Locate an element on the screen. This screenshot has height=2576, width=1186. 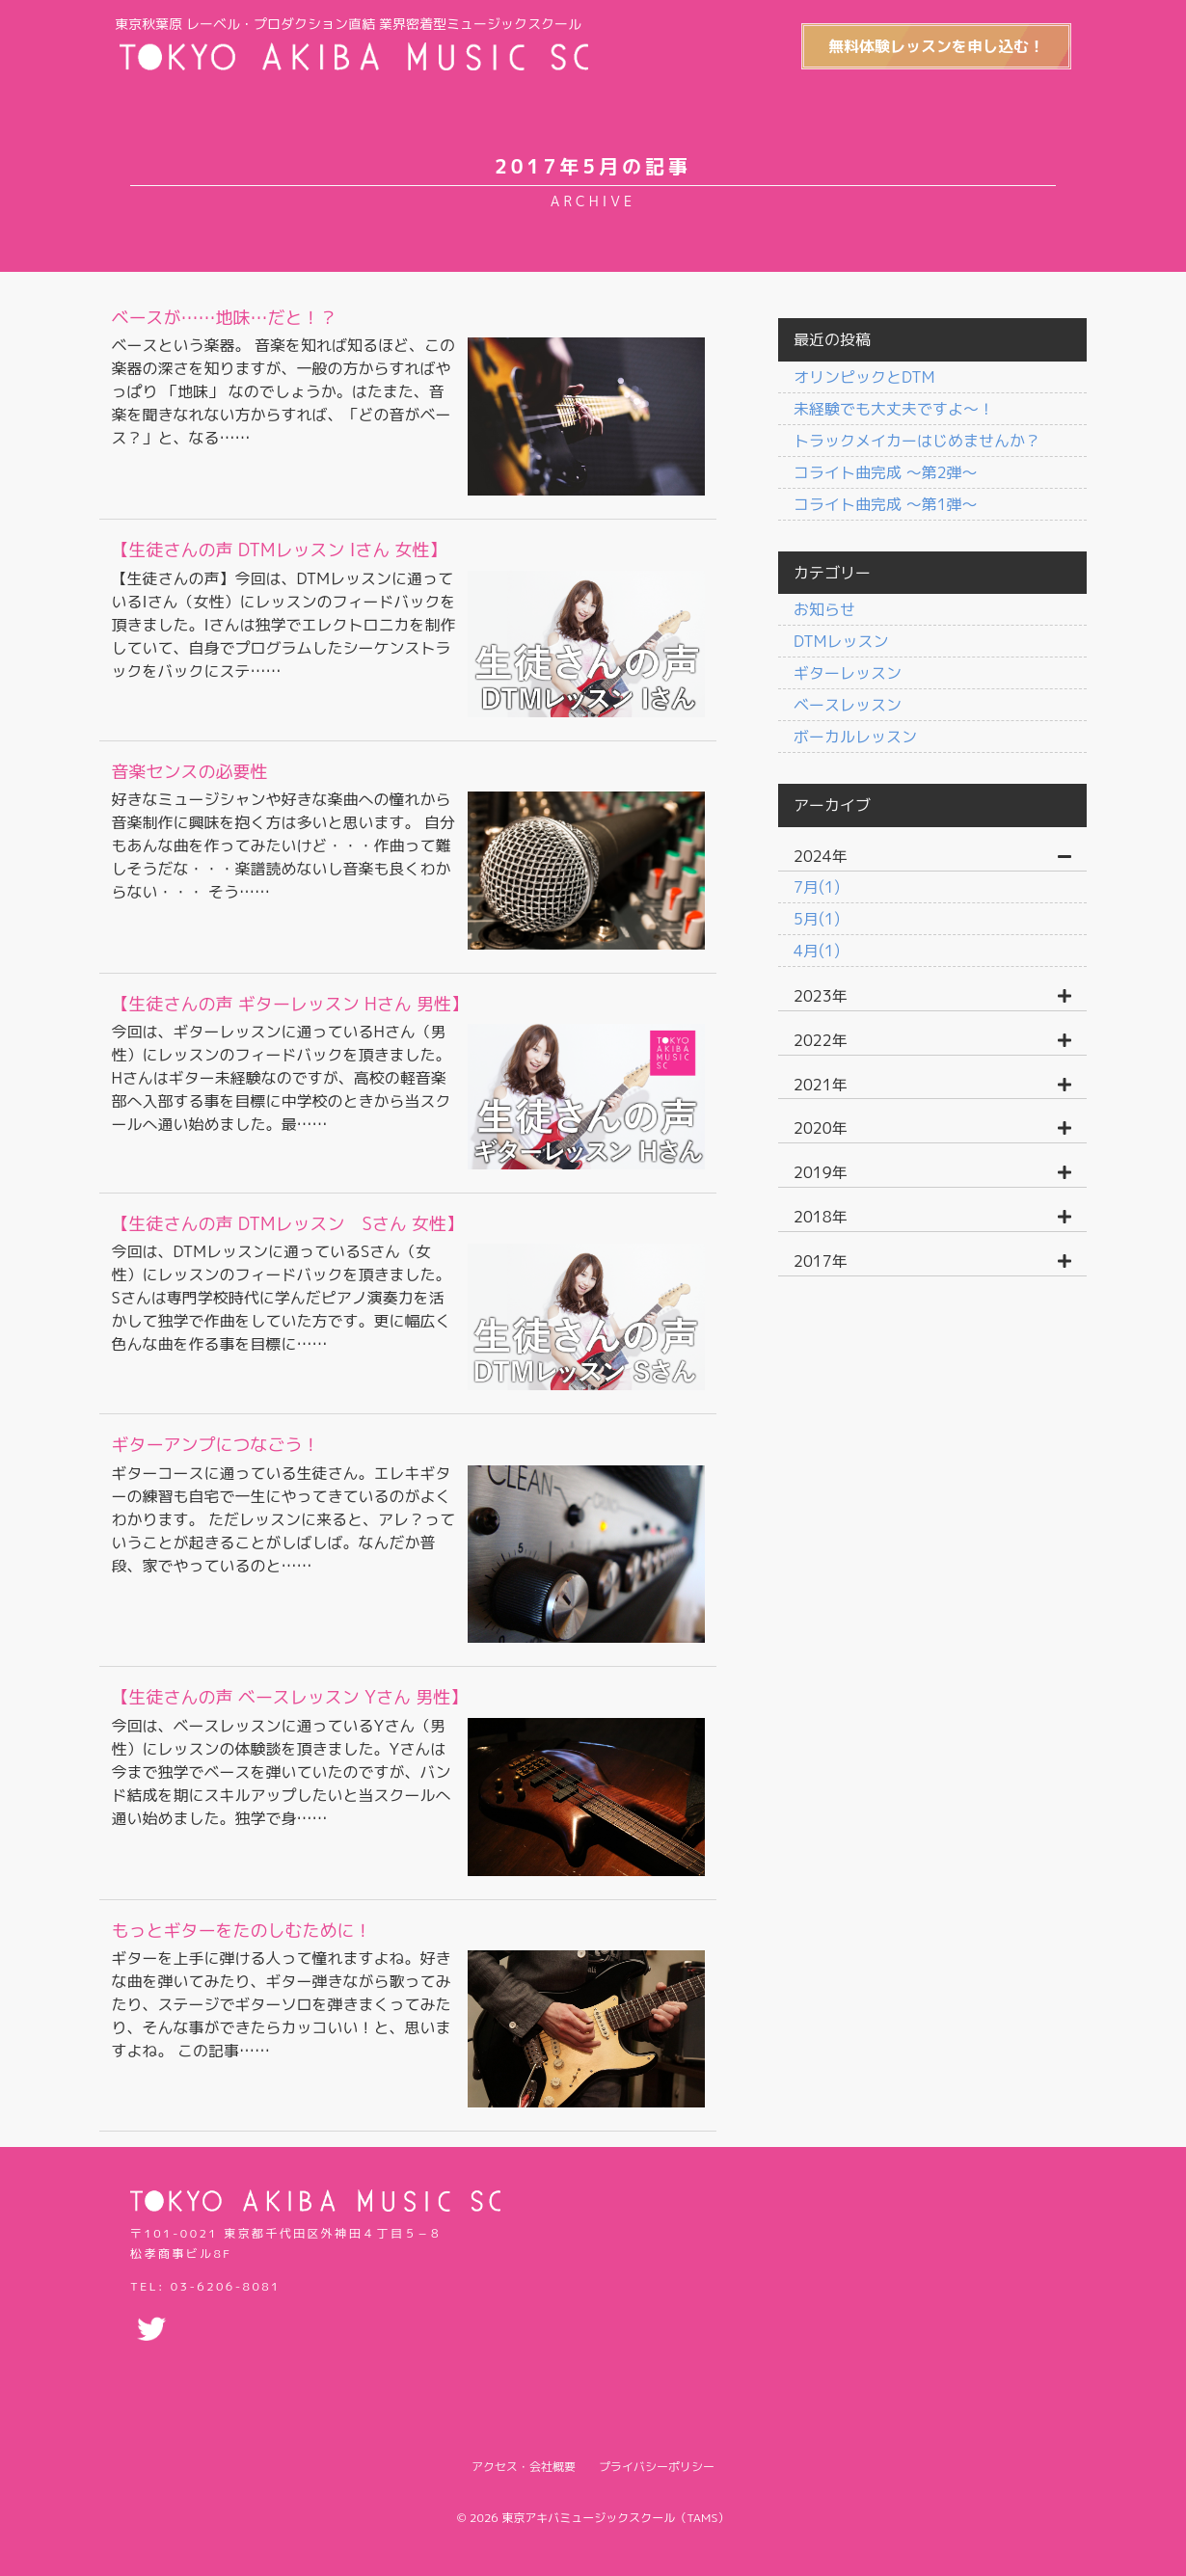
未経験でも大丈夫ですよ〜！ is located at coordinates (894, 408).